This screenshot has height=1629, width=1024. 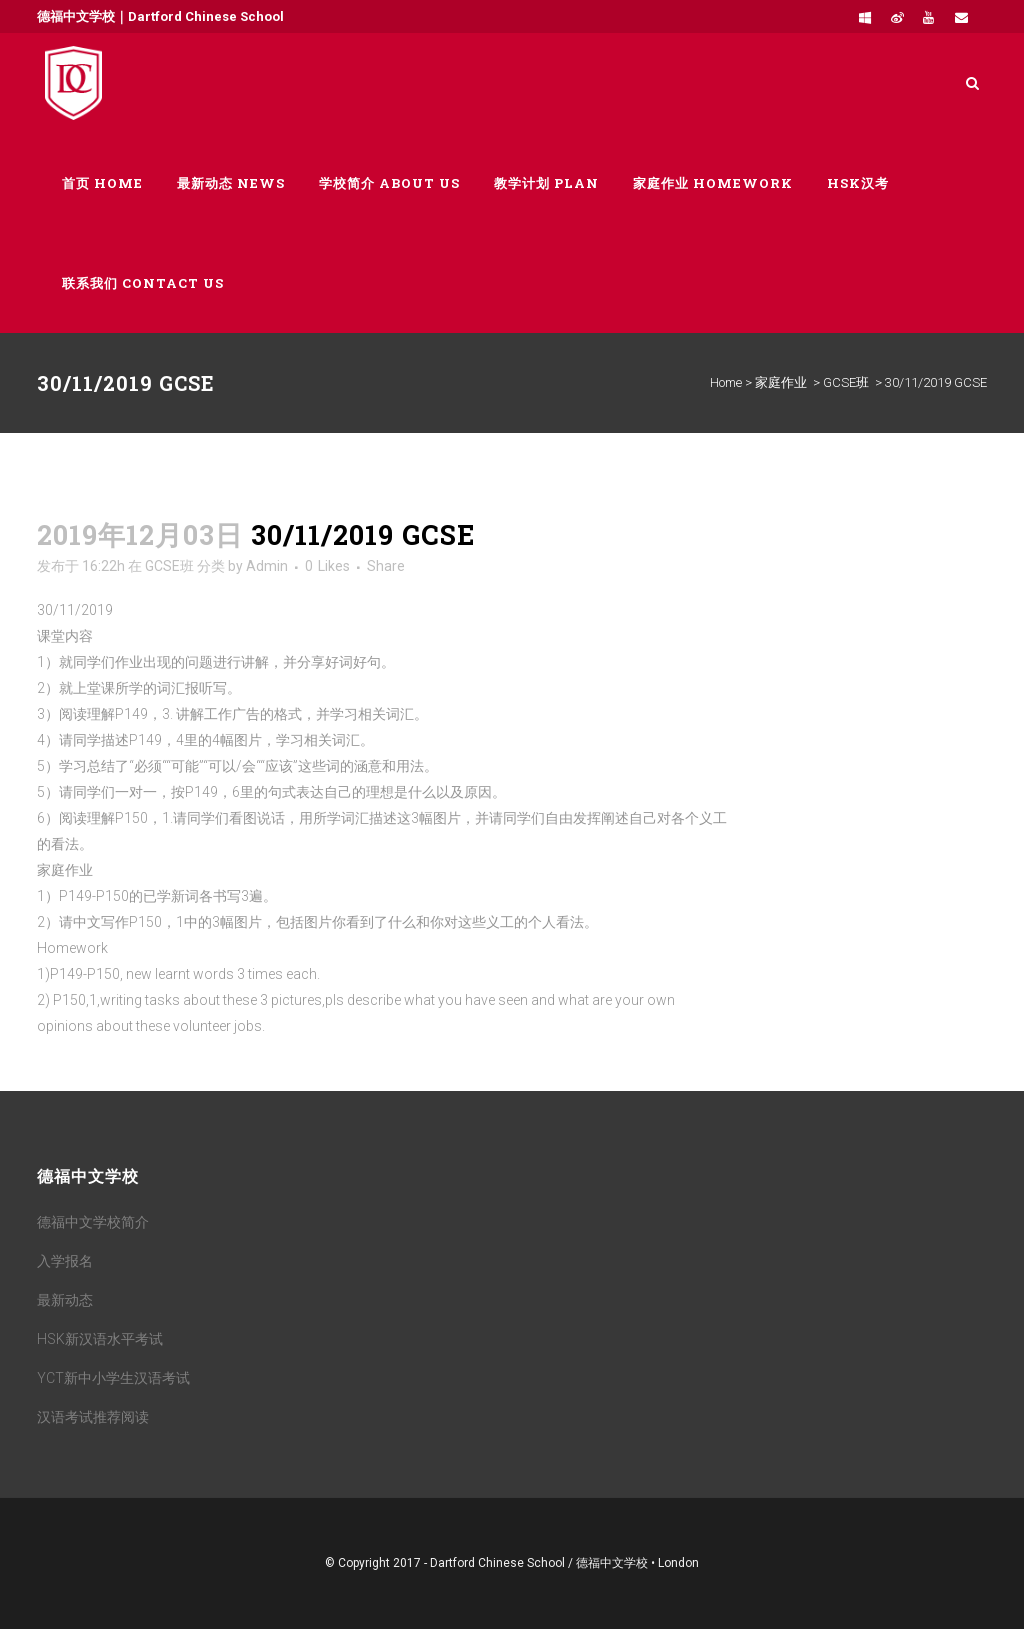 What do you see at coordinates (846, 382) in the screenshot?
I see `GCSE班` at bounding box center [846, 382].